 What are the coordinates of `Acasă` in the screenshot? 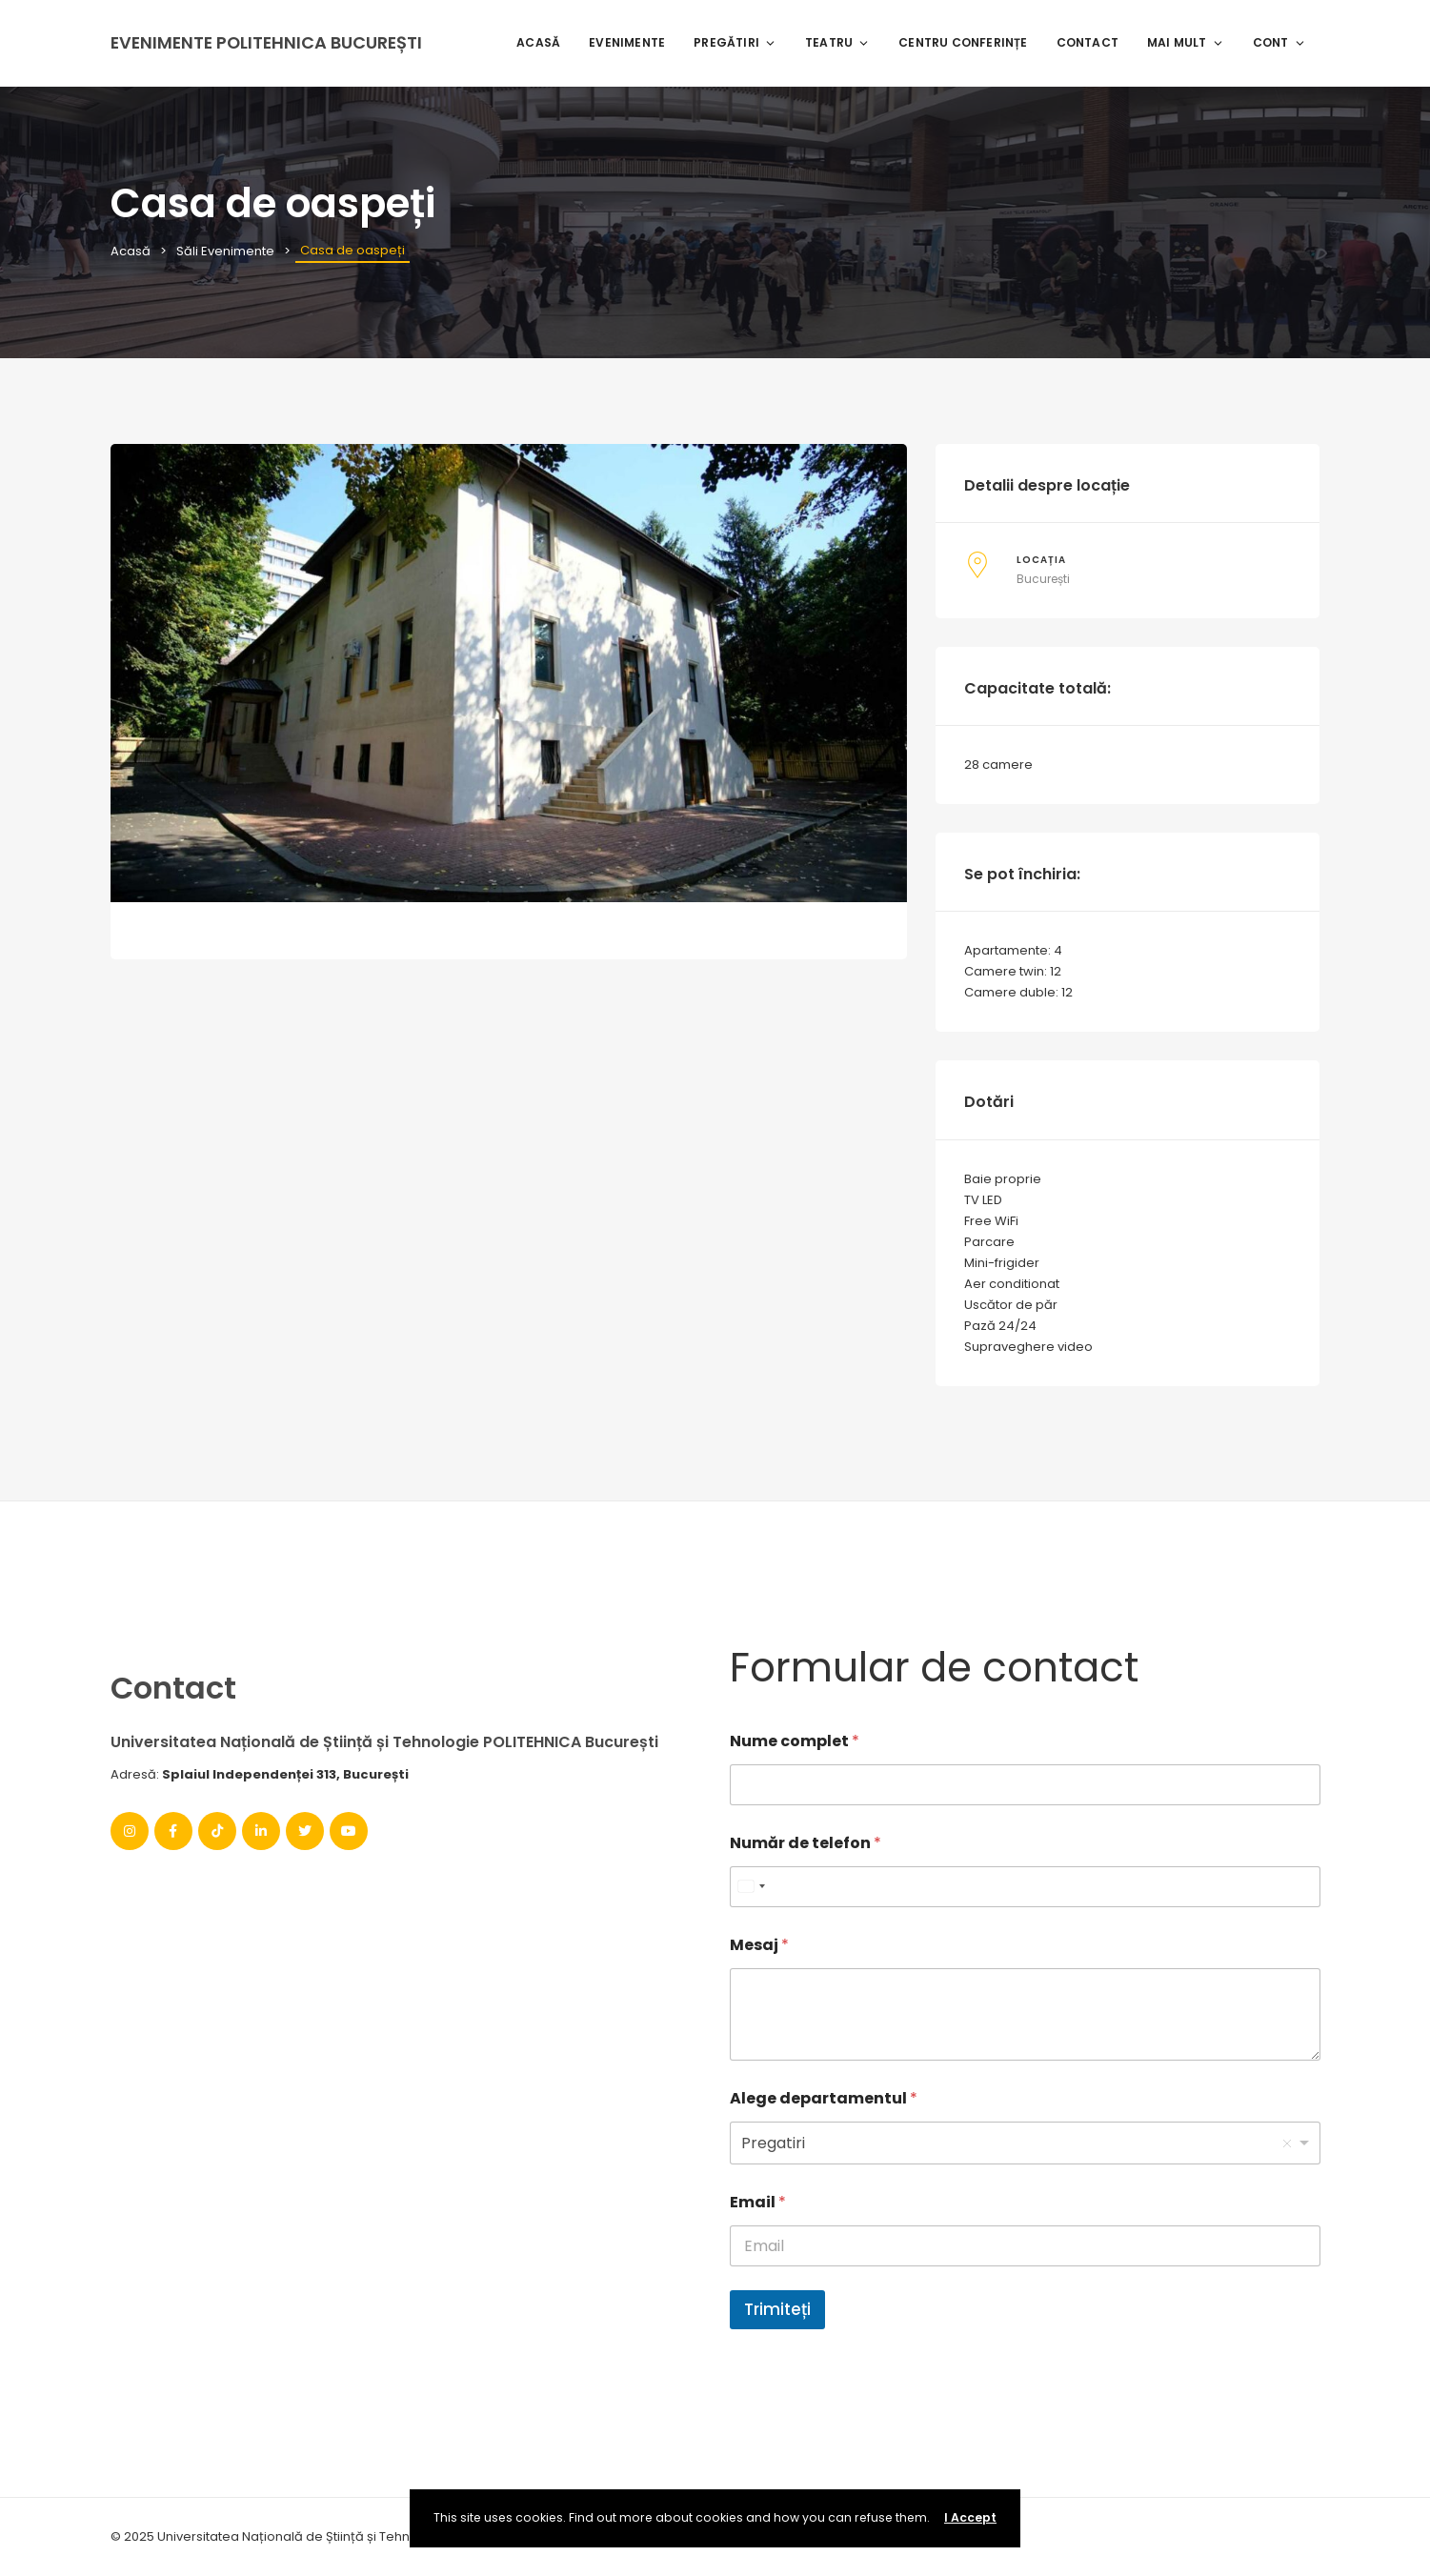 It's located at (538, 42).